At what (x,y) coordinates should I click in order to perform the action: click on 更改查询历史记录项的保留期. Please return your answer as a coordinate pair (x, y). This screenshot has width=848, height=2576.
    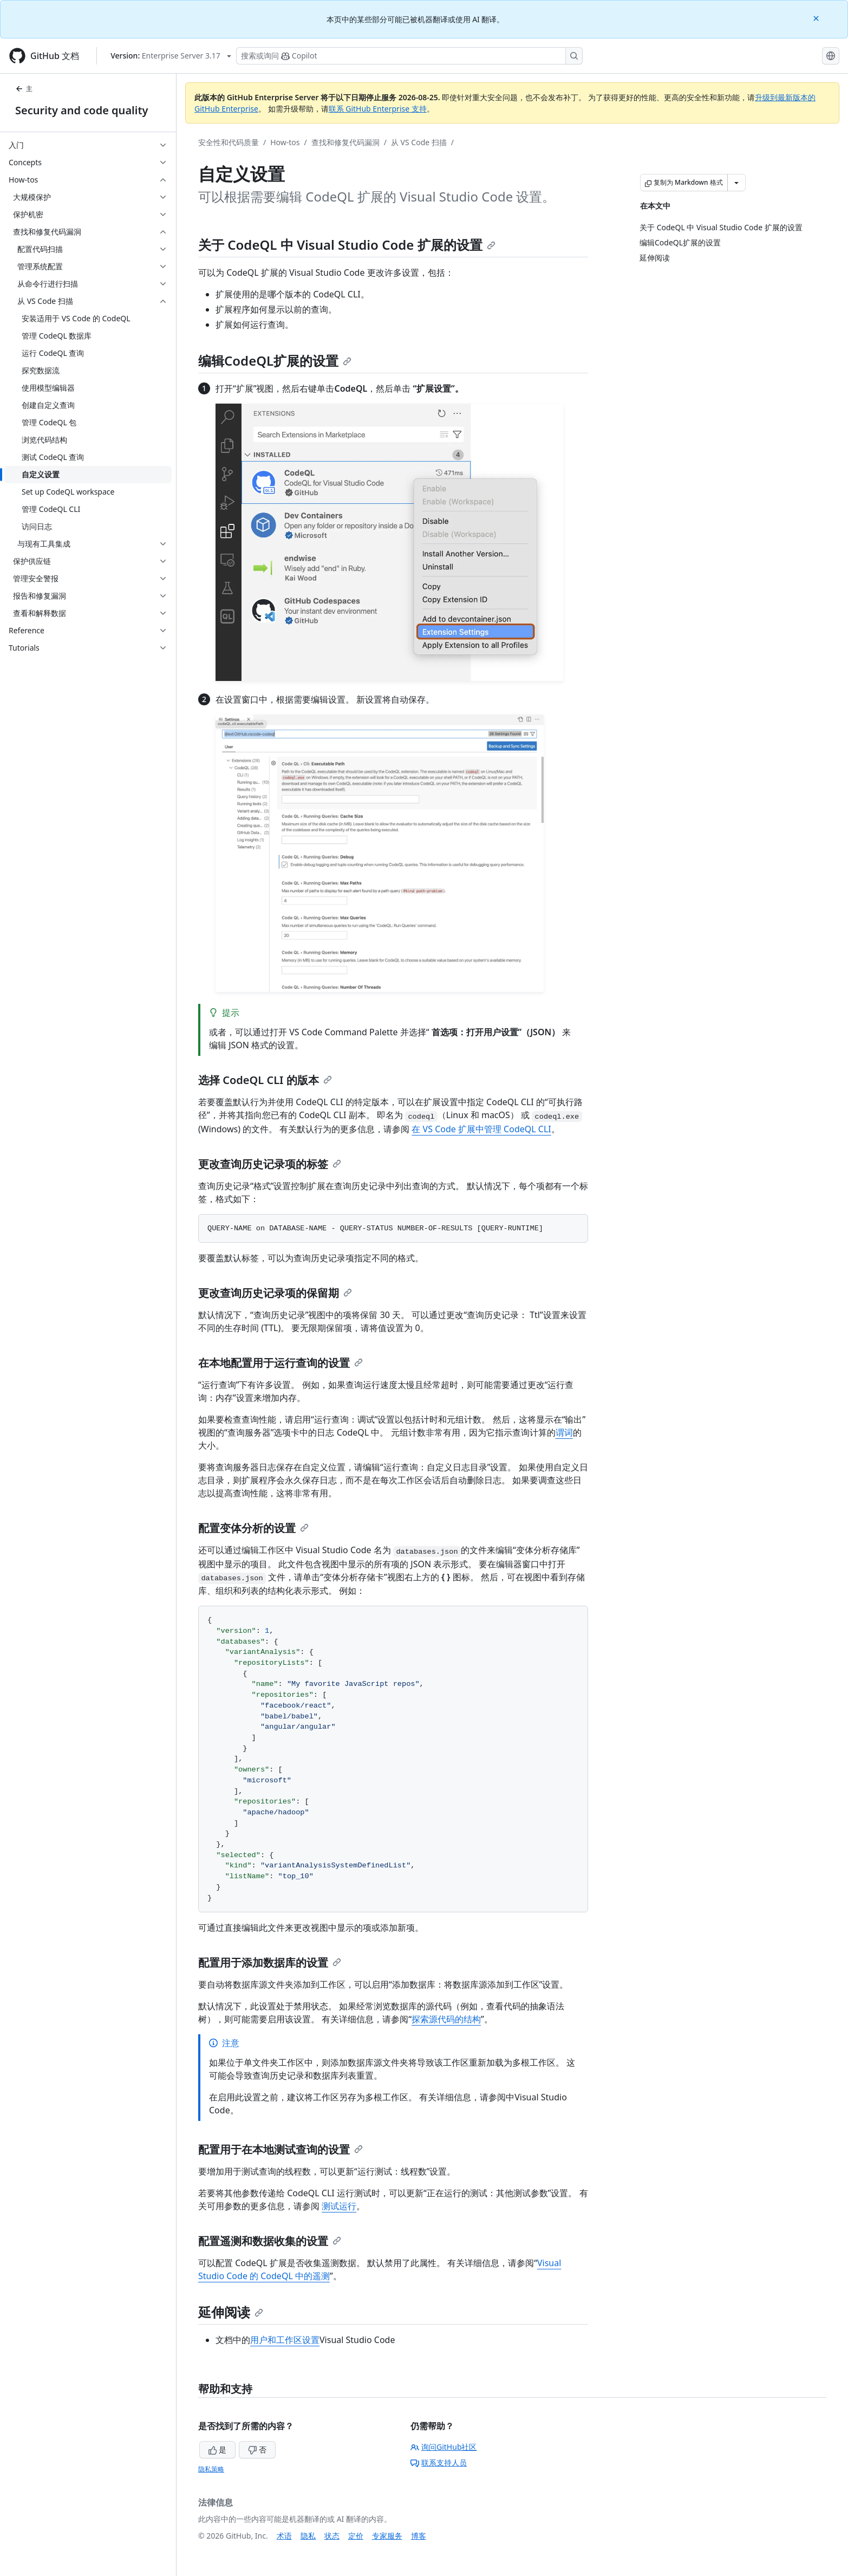
    Looking at the image, I should click on (275, 1293).